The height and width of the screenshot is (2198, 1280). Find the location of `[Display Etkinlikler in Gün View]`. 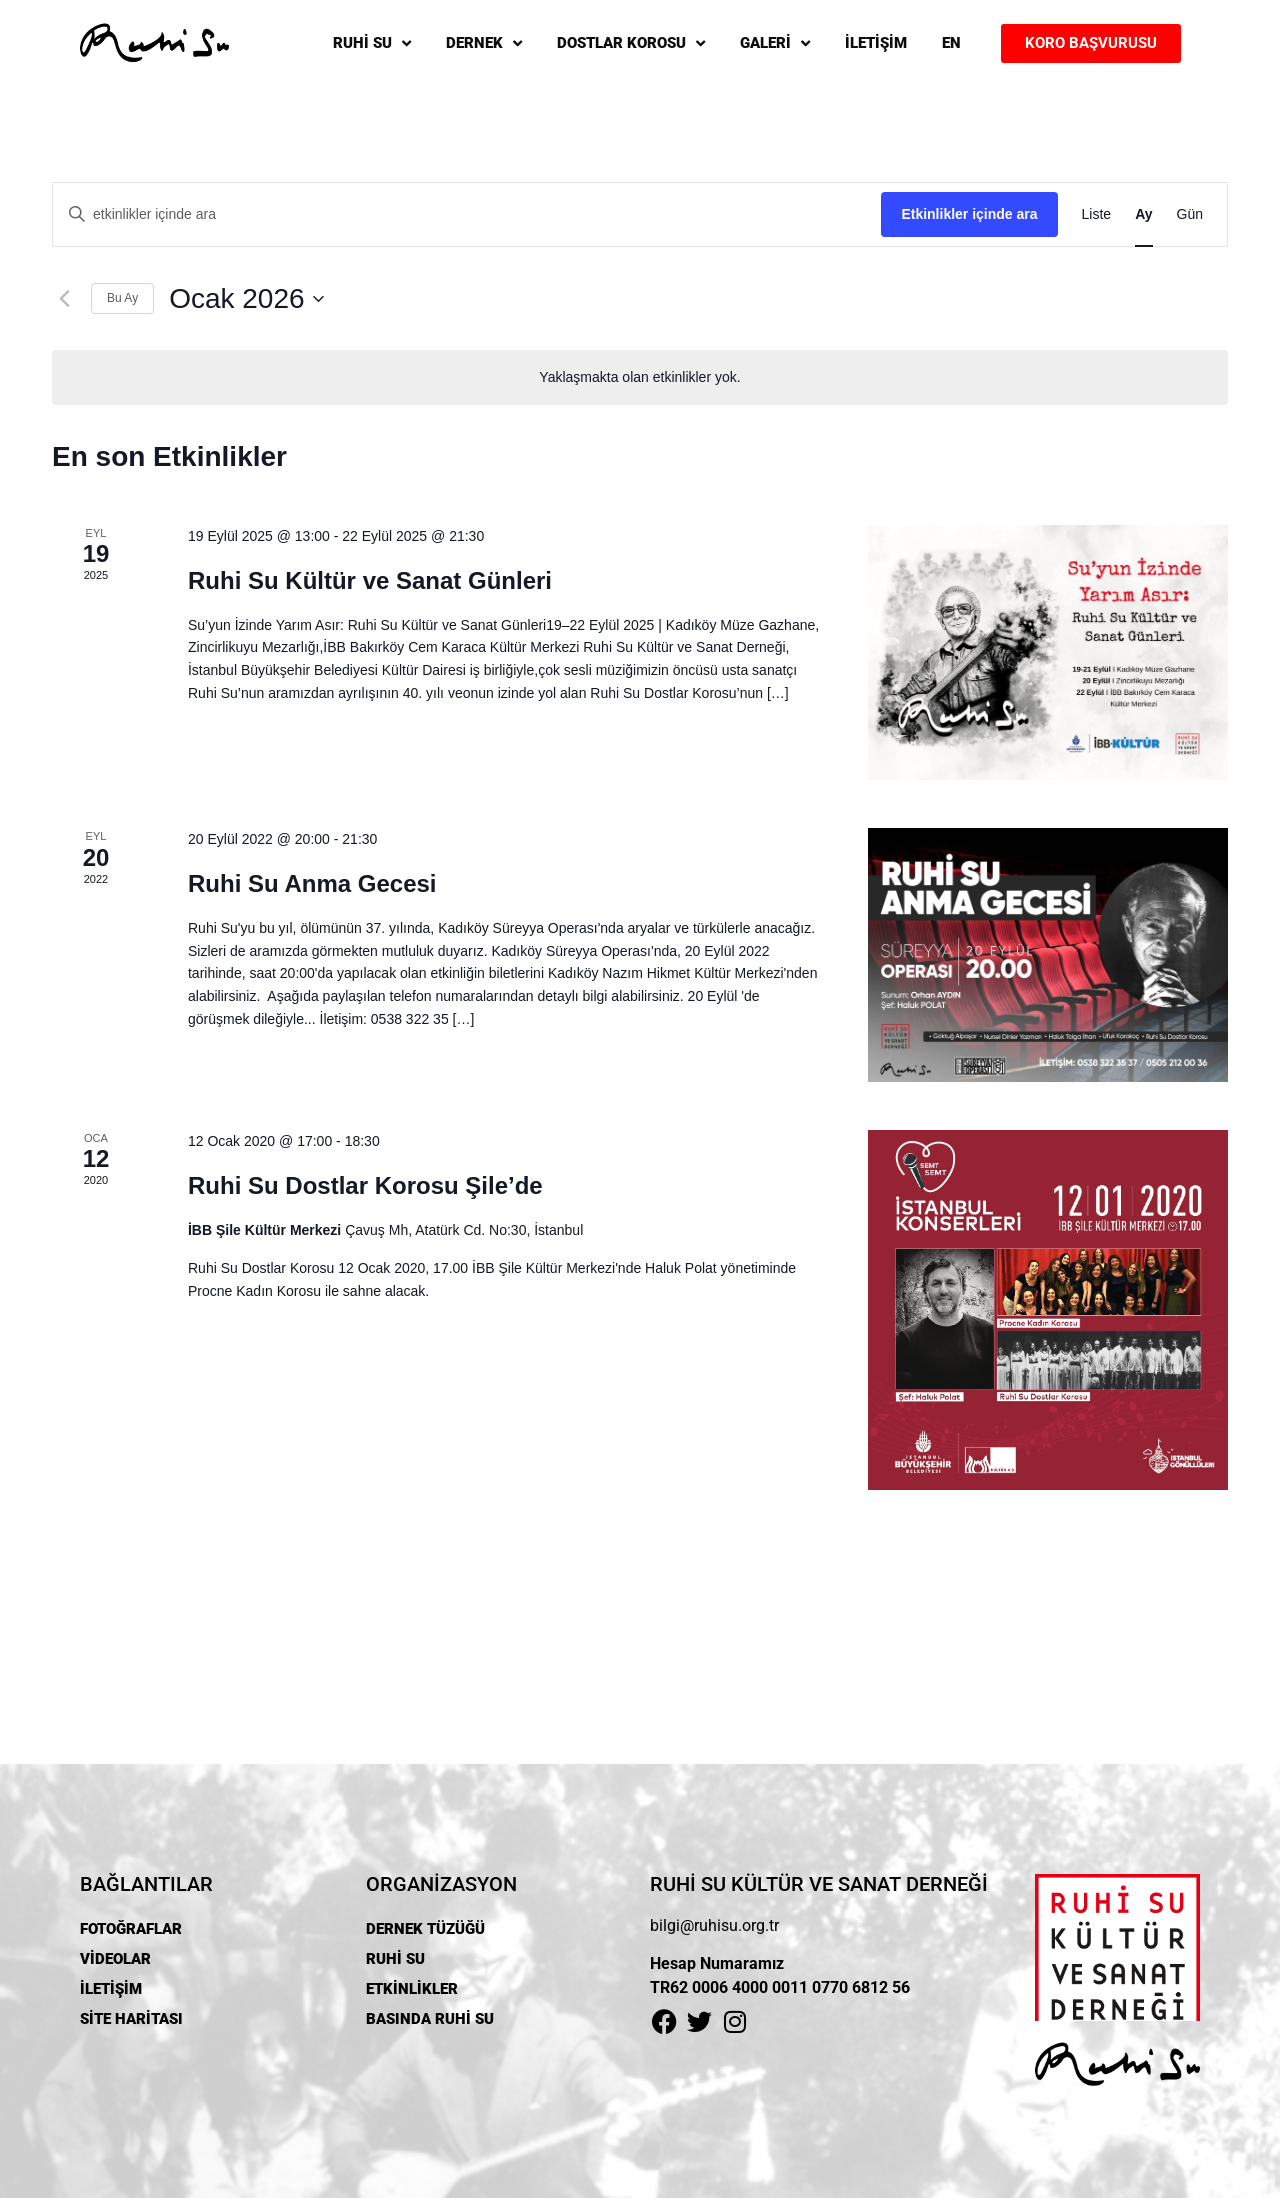

[Display Etkinlikler in Gün View] is located at coordinates (1190, 214).